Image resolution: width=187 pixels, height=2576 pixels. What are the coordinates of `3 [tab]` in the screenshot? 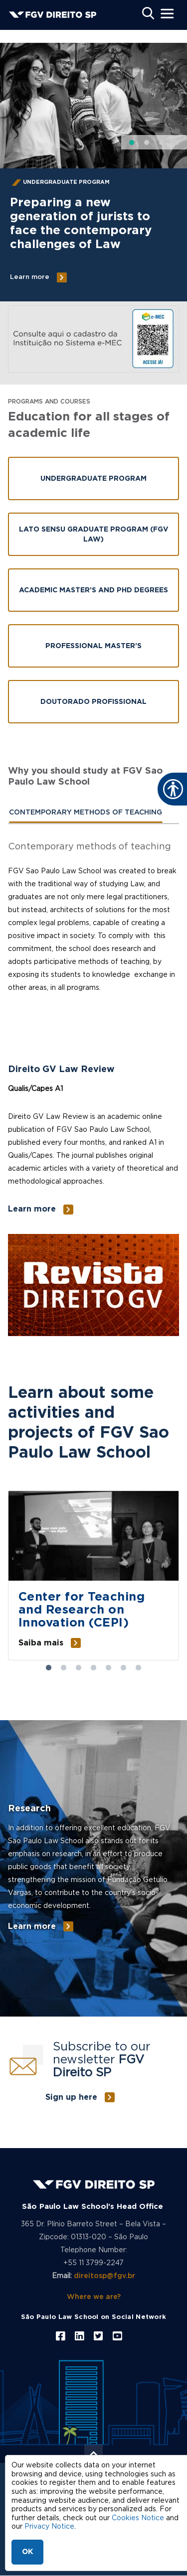 It's located at (79, 1668).